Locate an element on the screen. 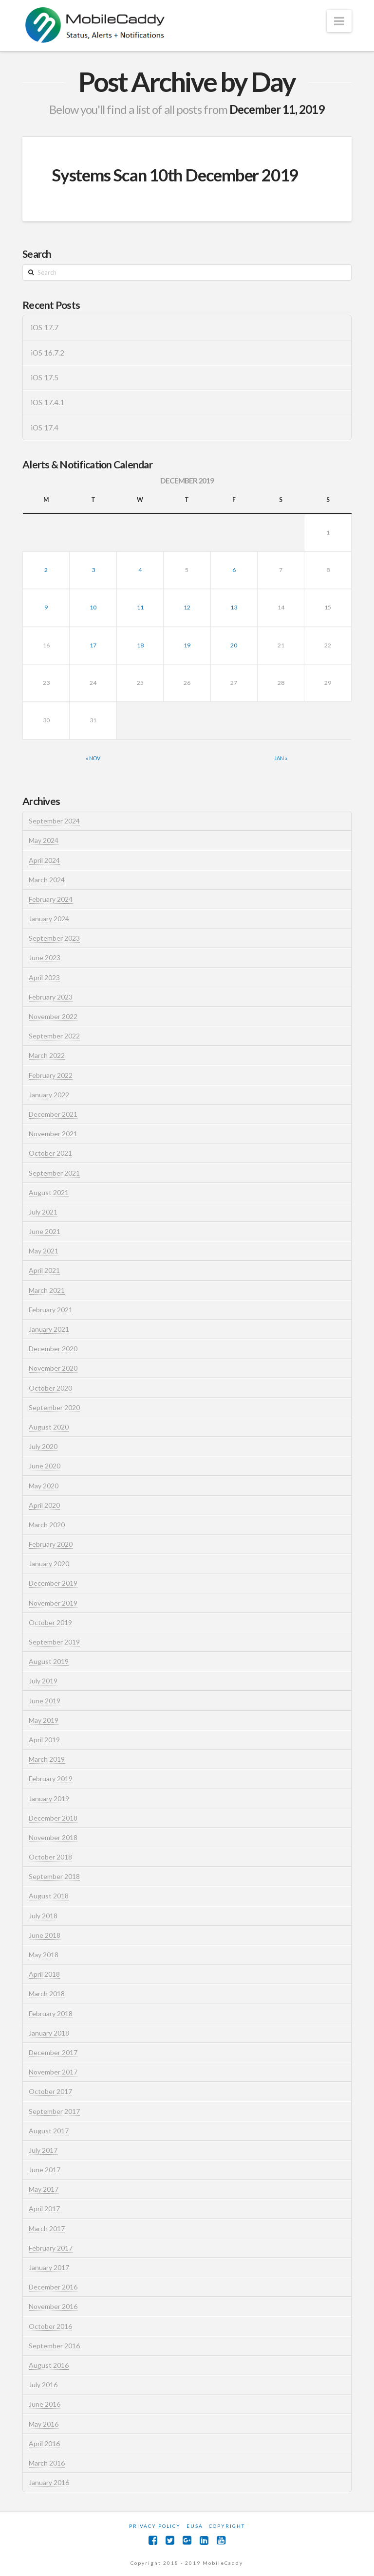  May 2018 is located at coordinates (43, 1954).